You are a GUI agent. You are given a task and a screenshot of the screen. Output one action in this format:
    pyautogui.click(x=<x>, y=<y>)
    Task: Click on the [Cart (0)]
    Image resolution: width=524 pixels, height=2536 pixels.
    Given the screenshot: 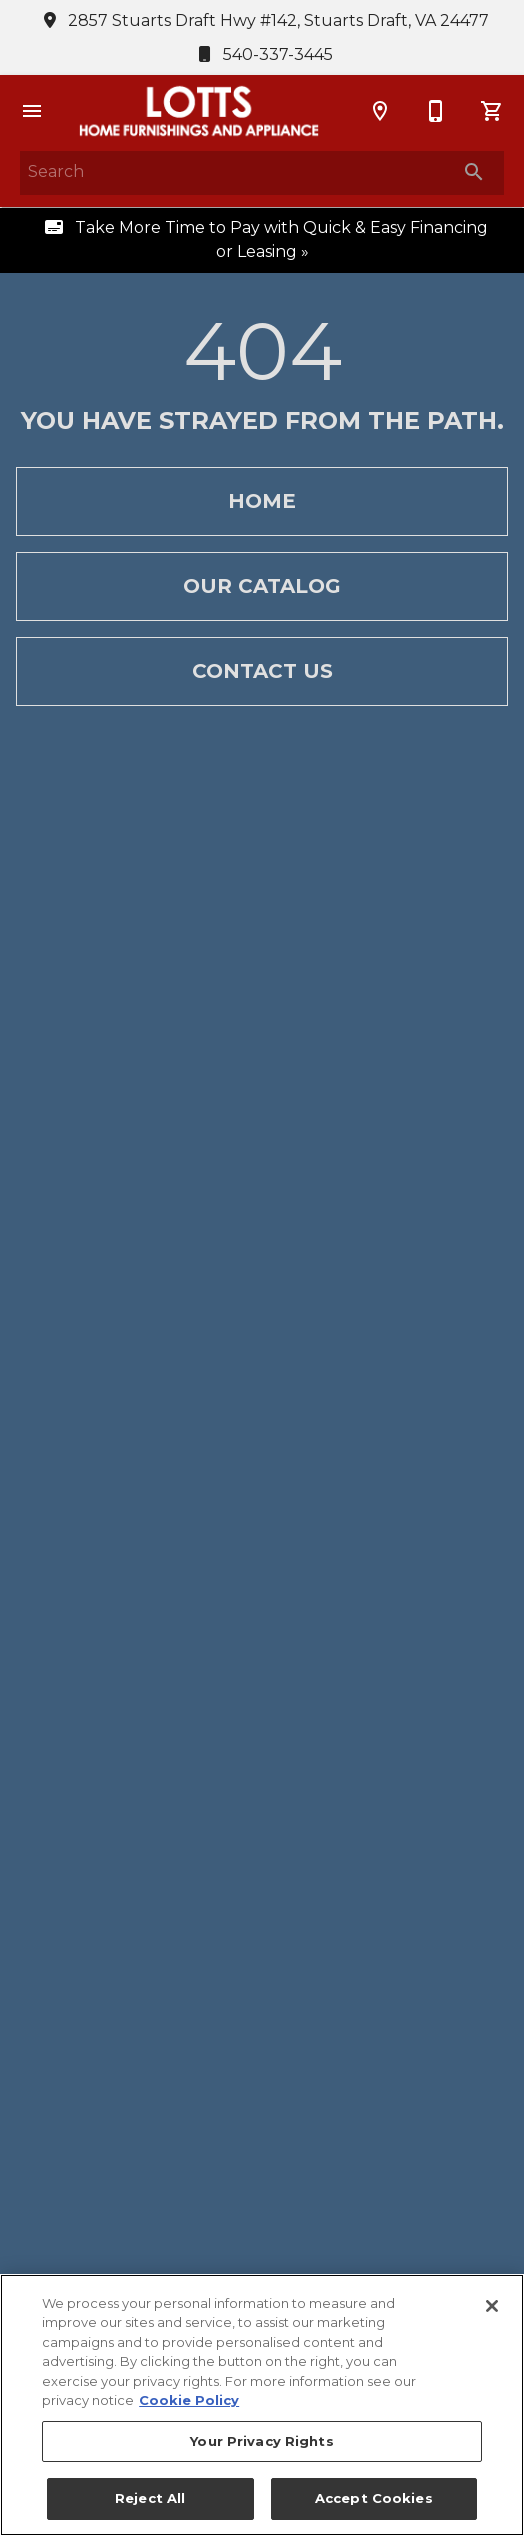 What is the action you would take?
    pyautogui.click(x=492, y=111)
    